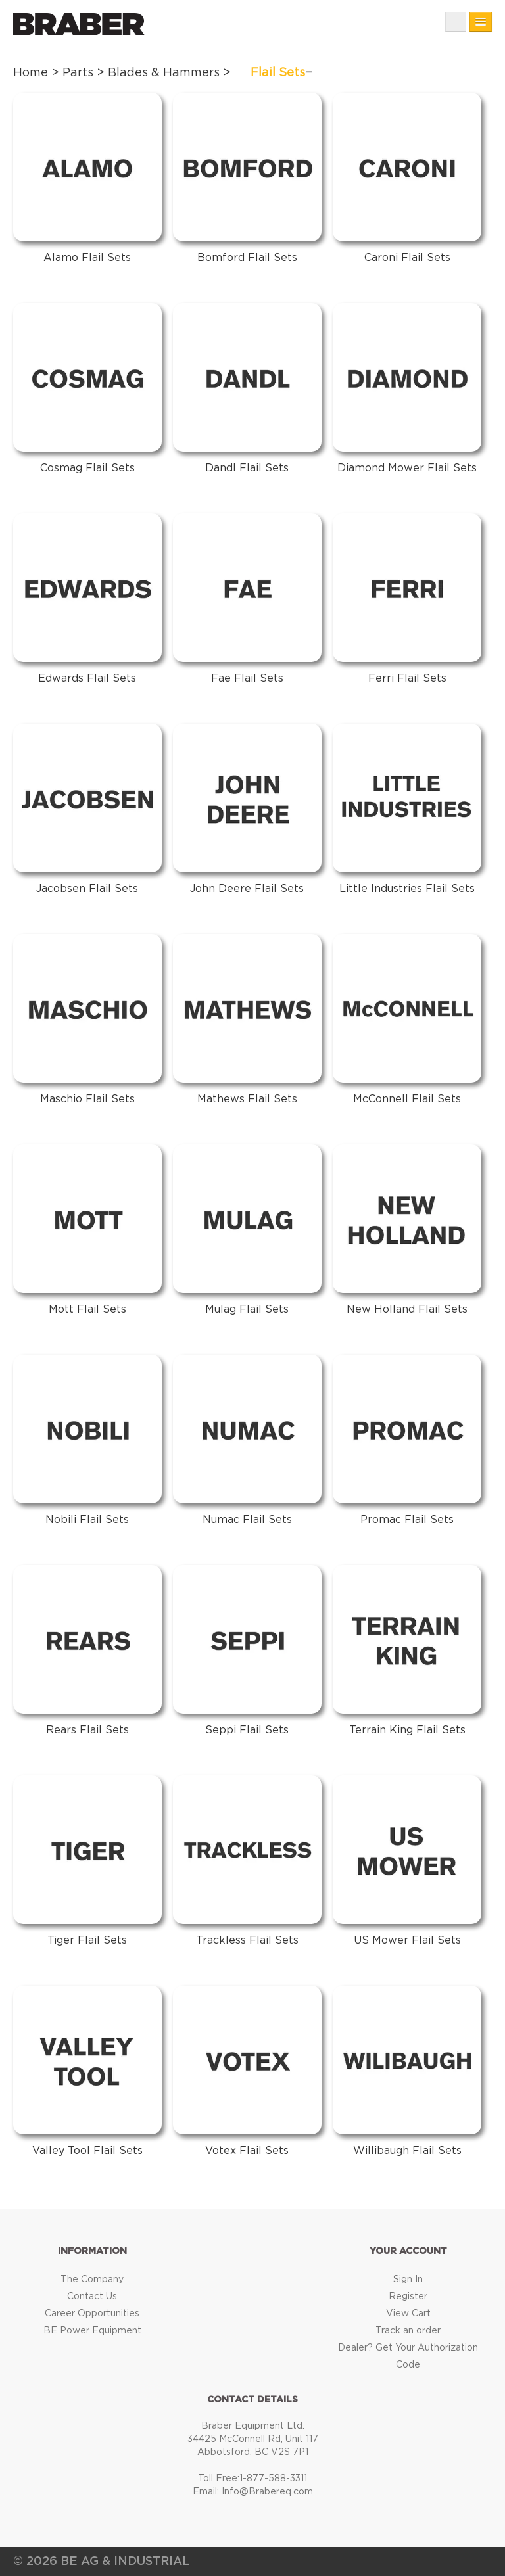 This screenshot has width=505, height=2576. I want to click on Track an order, so click(408, 2330).